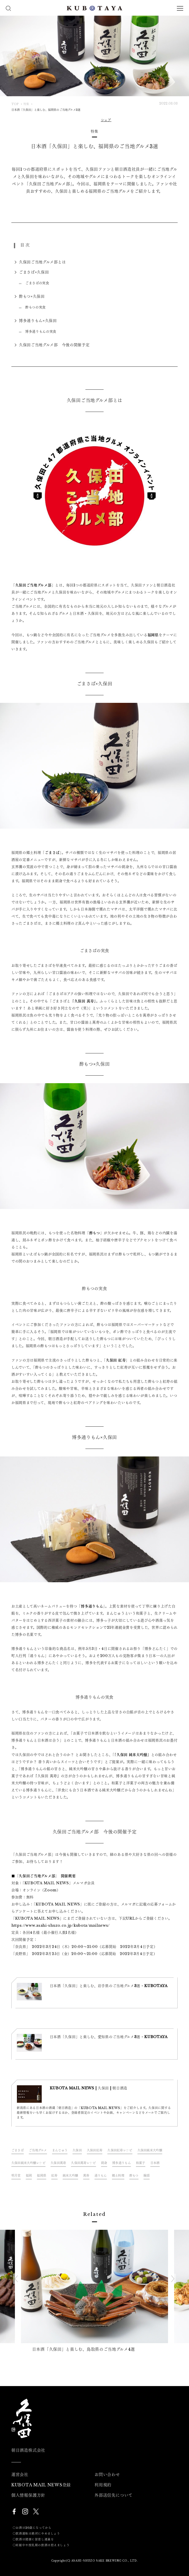 The image size is (189, 2576). I want to click on 久保田紅寿レシピ, so click(119, 2150).